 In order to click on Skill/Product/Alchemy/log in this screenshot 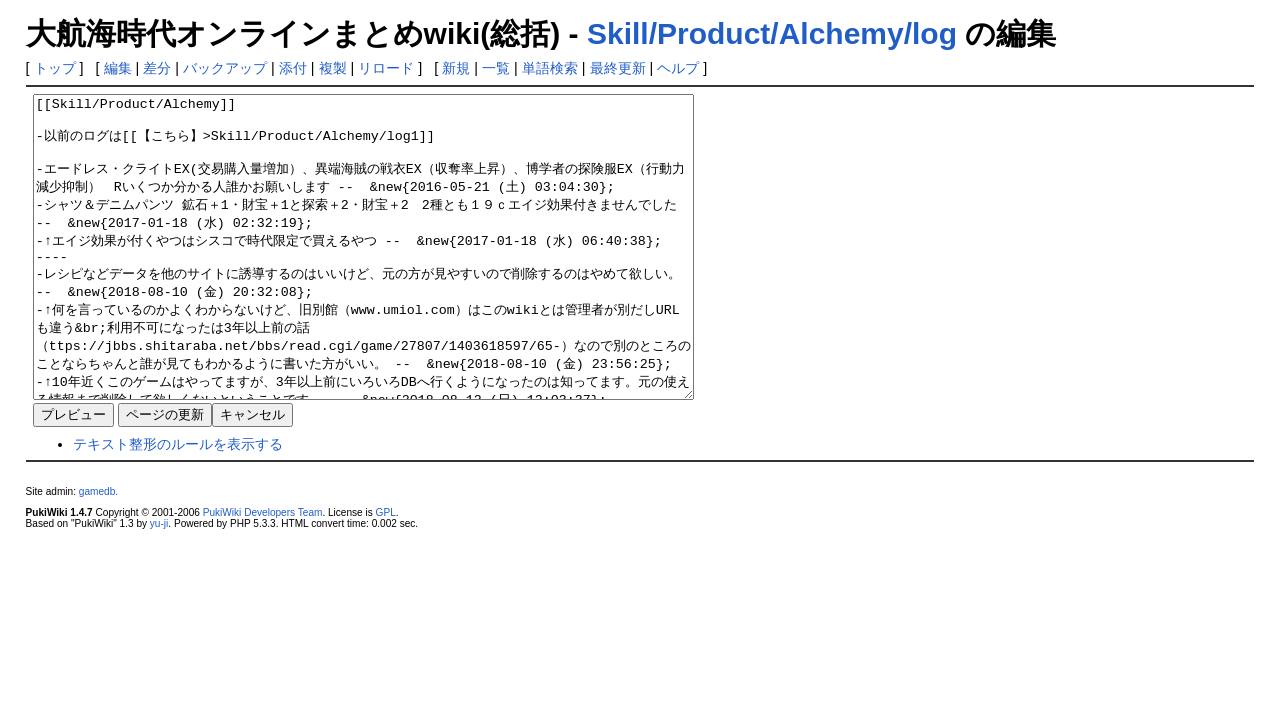, I will do `click(772, 33)`.